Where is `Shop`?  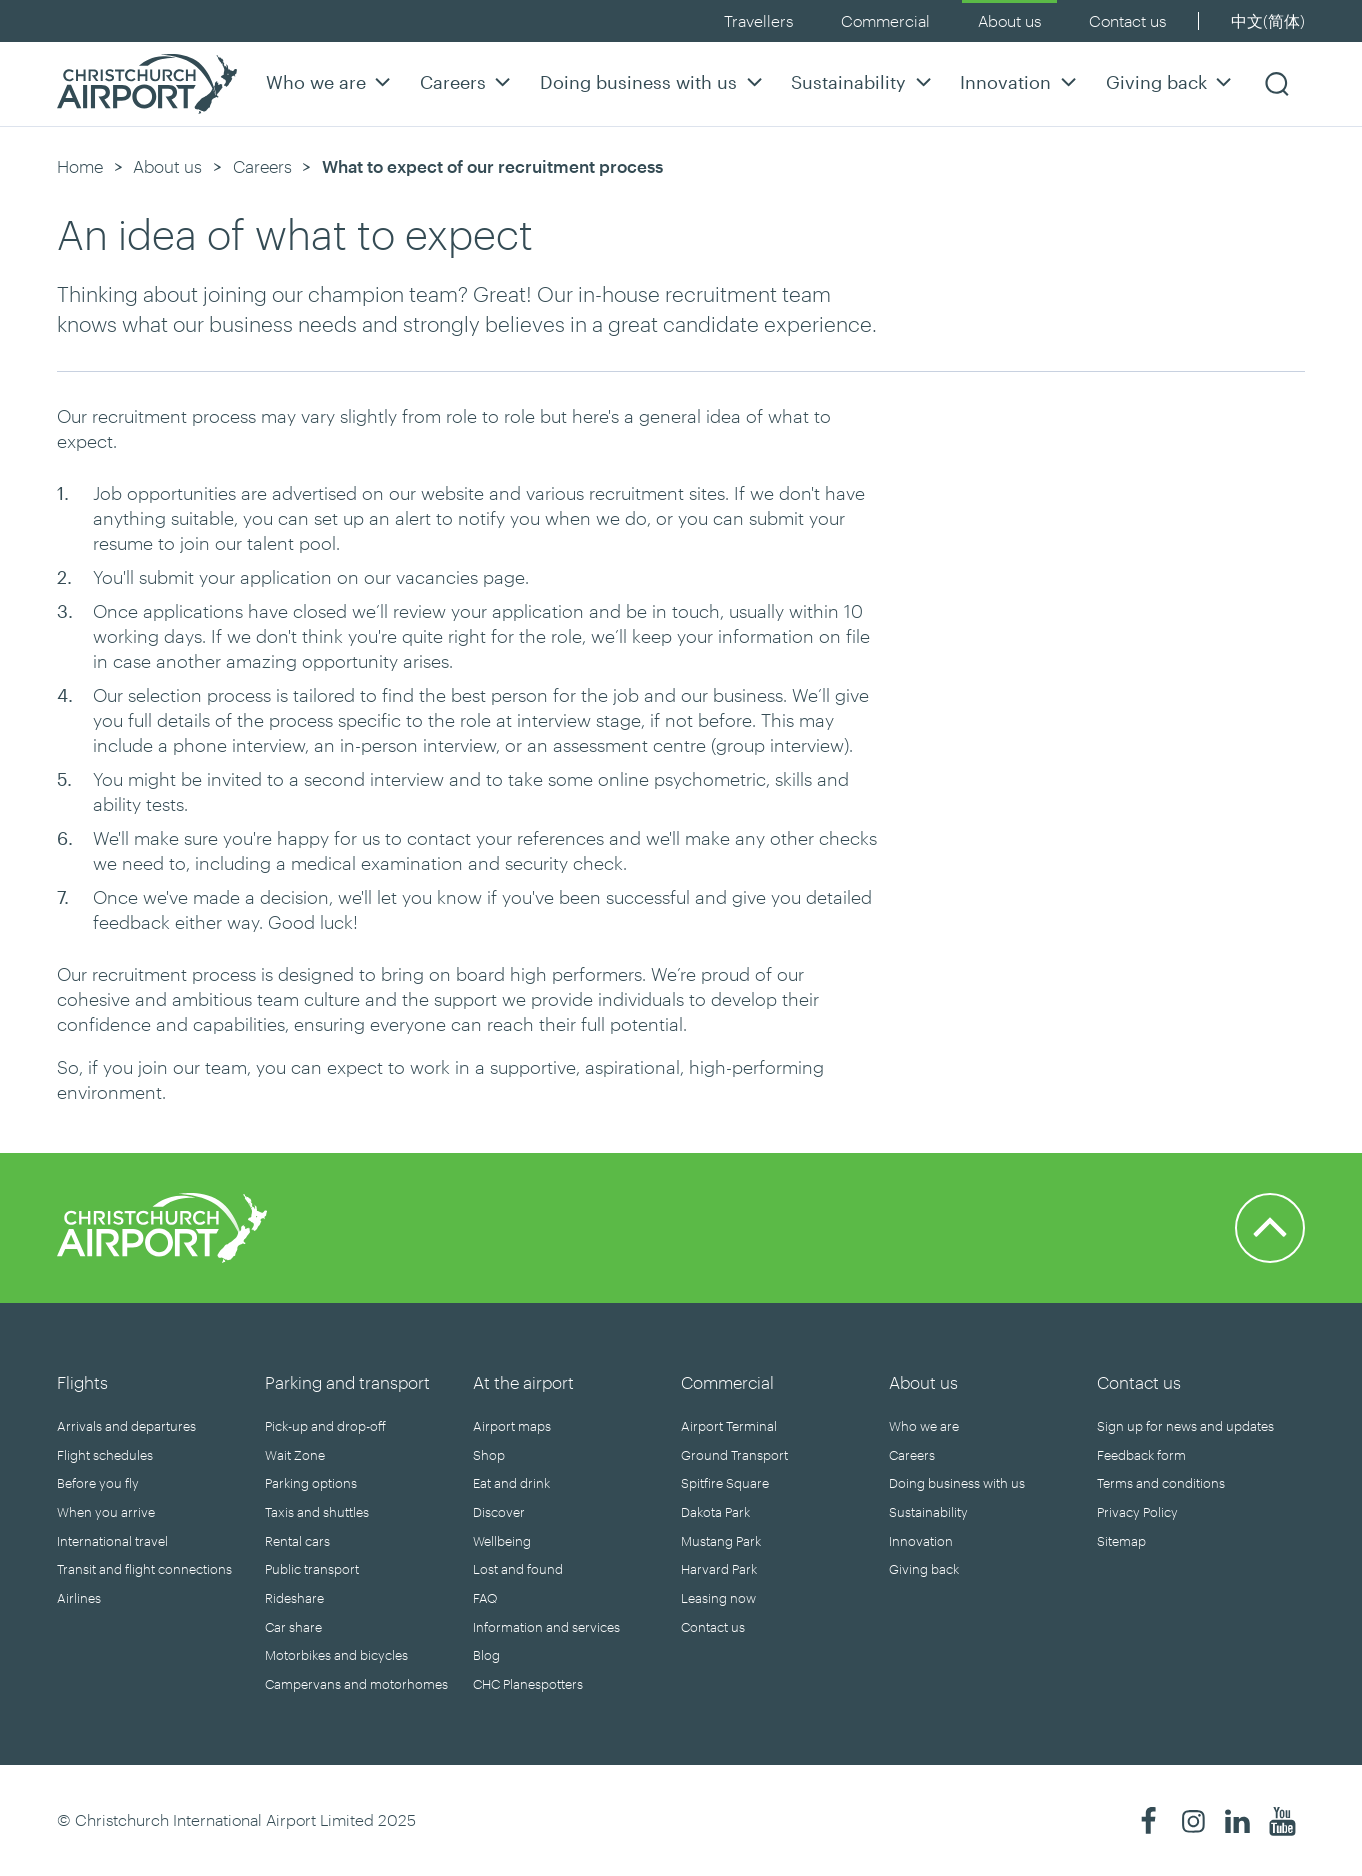
Shop is located at coordinates (489, 1455).